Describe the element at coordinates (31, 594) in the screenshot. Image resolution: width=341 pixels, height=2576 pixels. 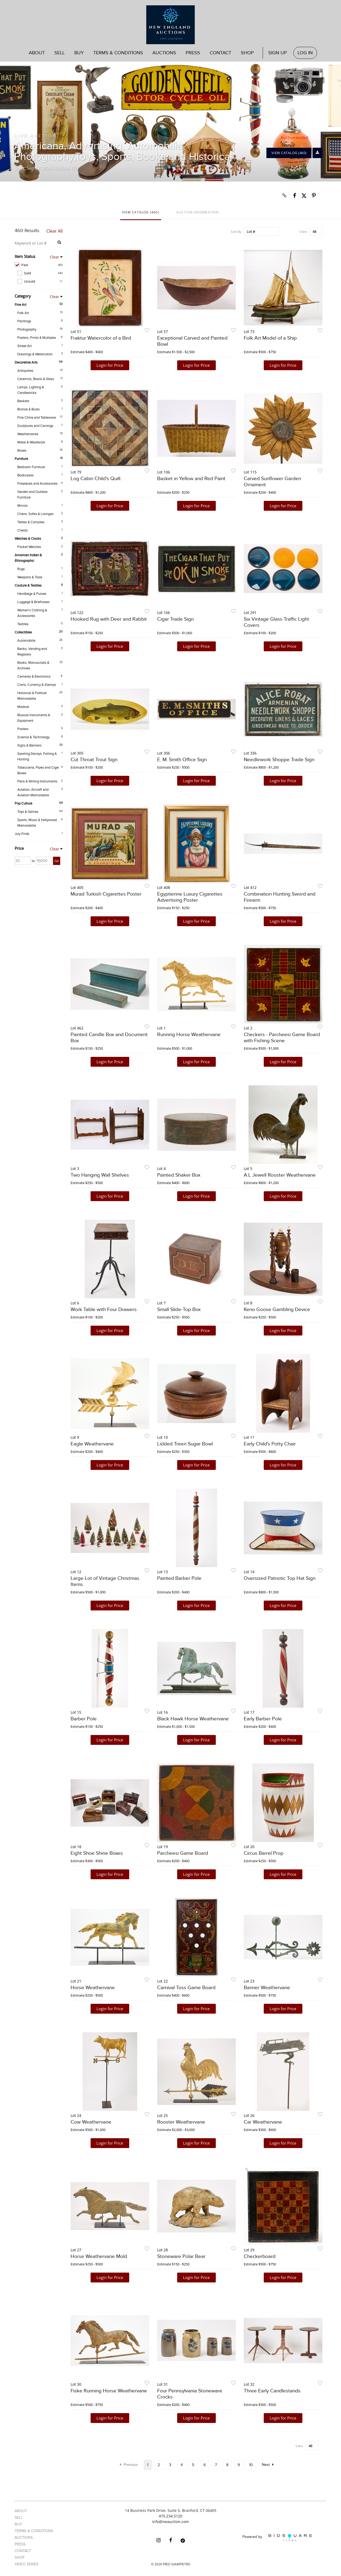
I see `Handbags & Purses` at that location.